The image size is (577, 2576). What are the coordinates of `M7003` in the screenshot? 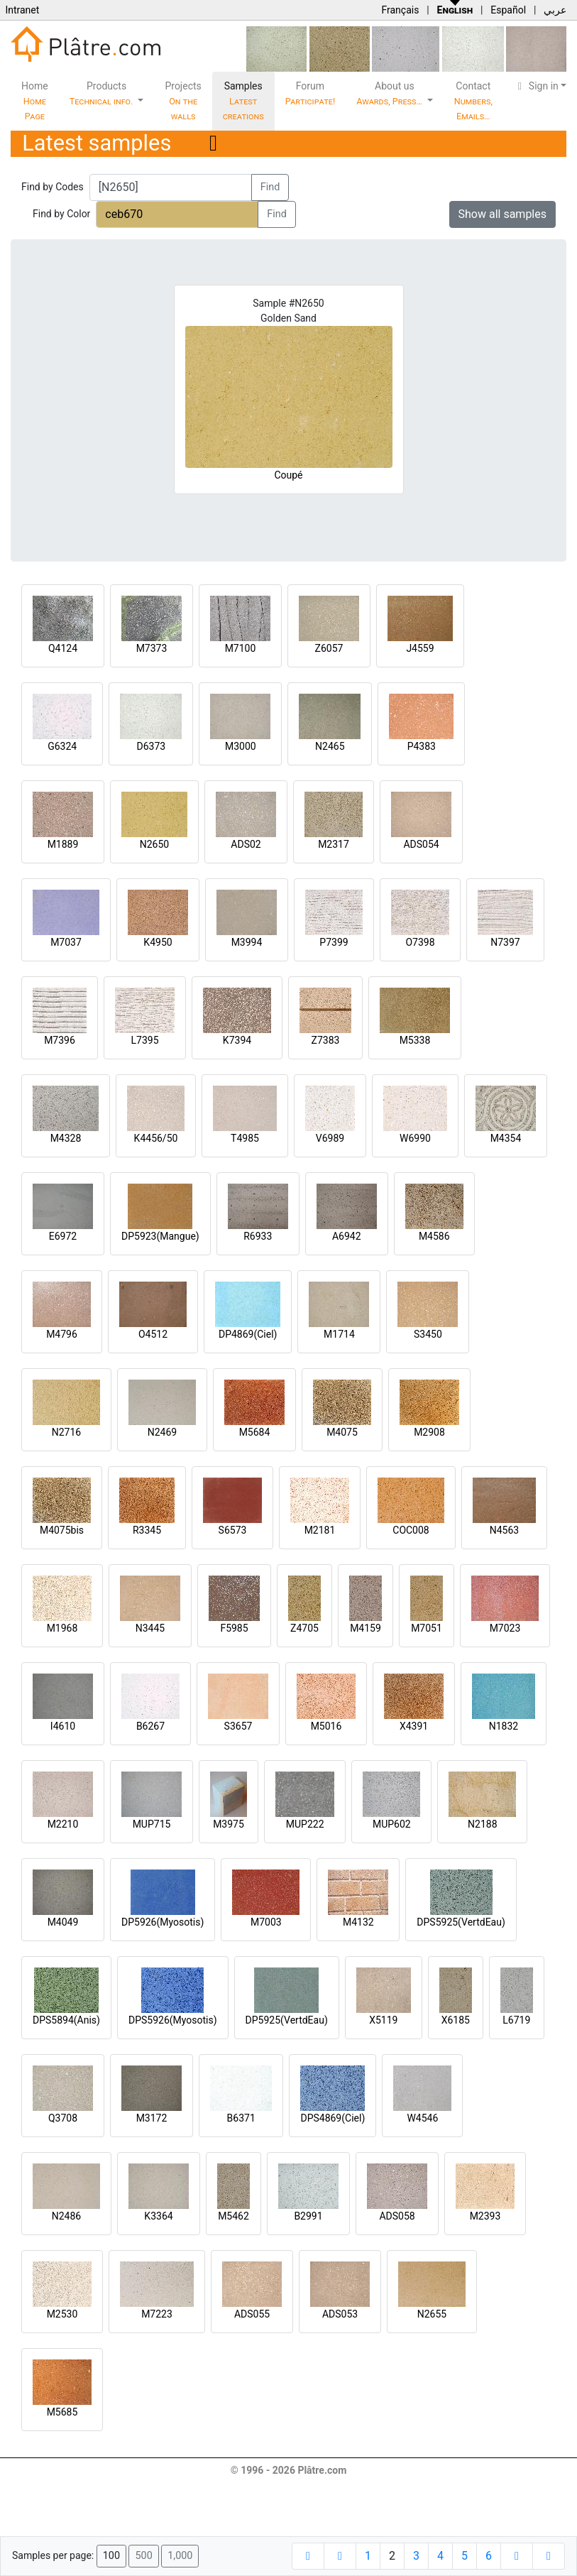 It's located at (266, 1922).